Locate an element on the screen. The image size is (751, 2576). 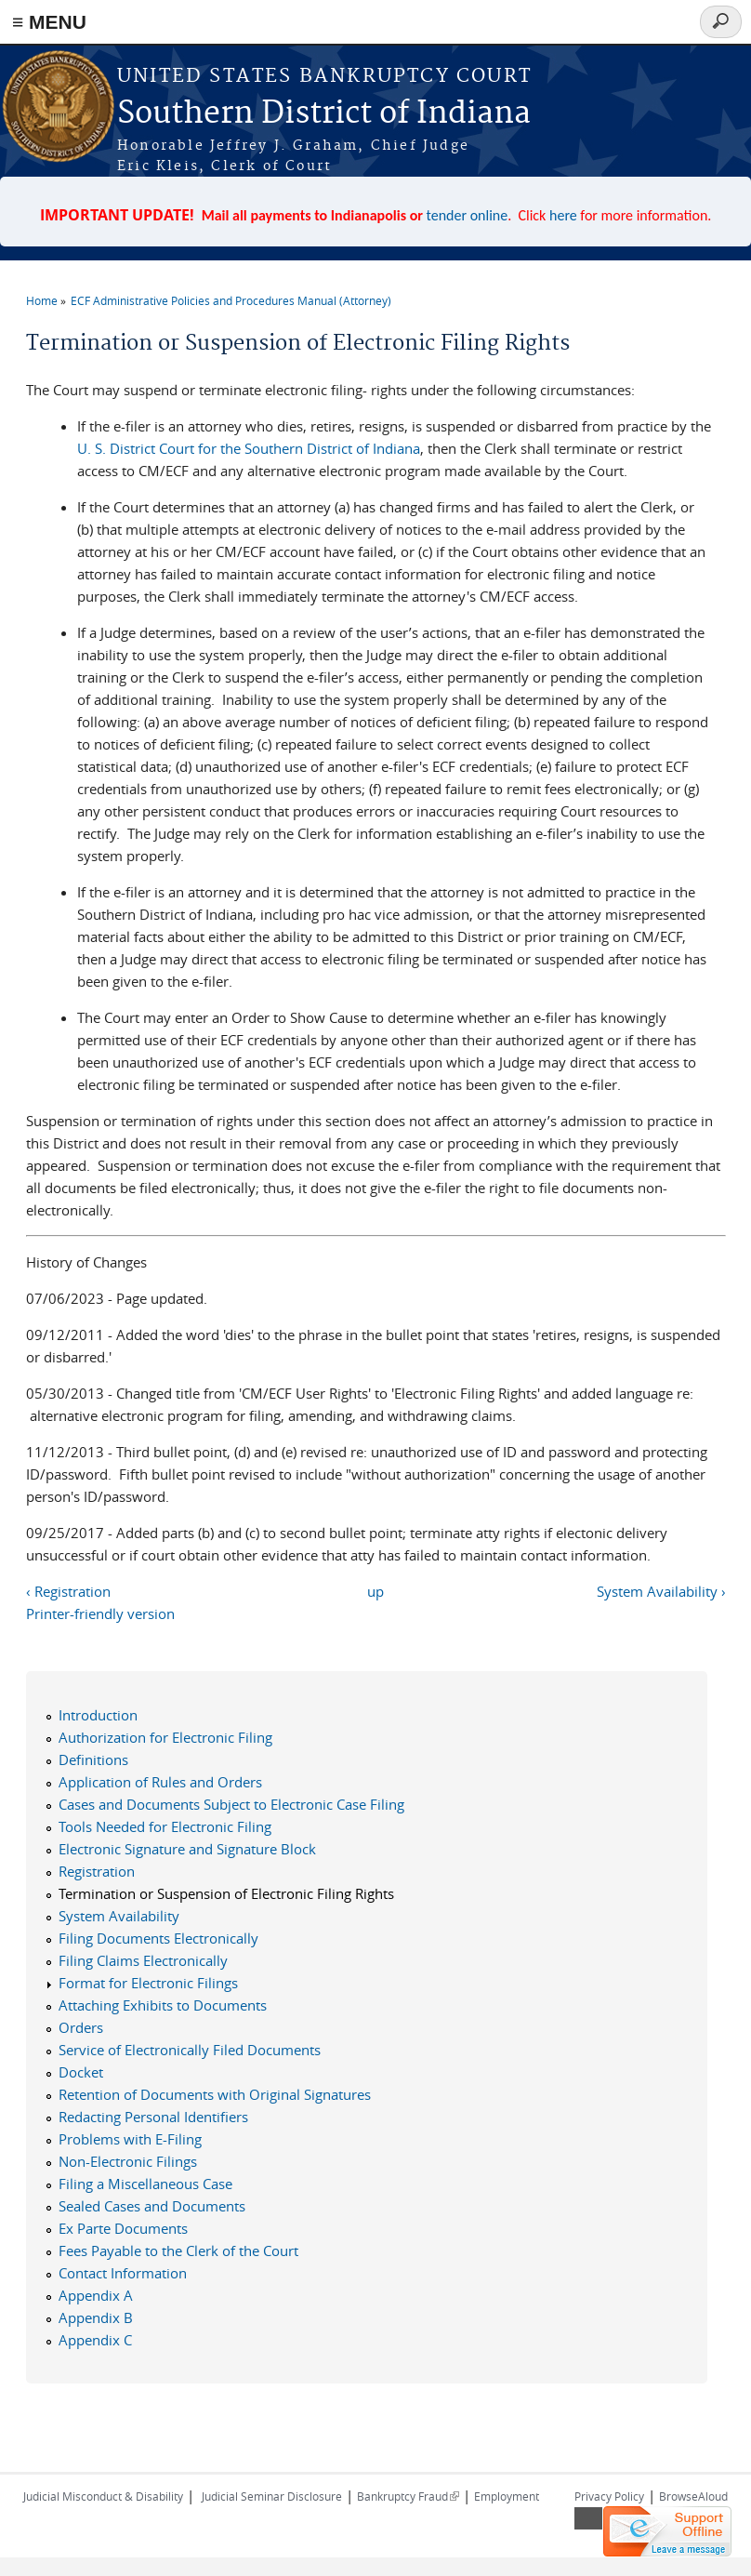
Registration is located at coordinates (97, 1871).